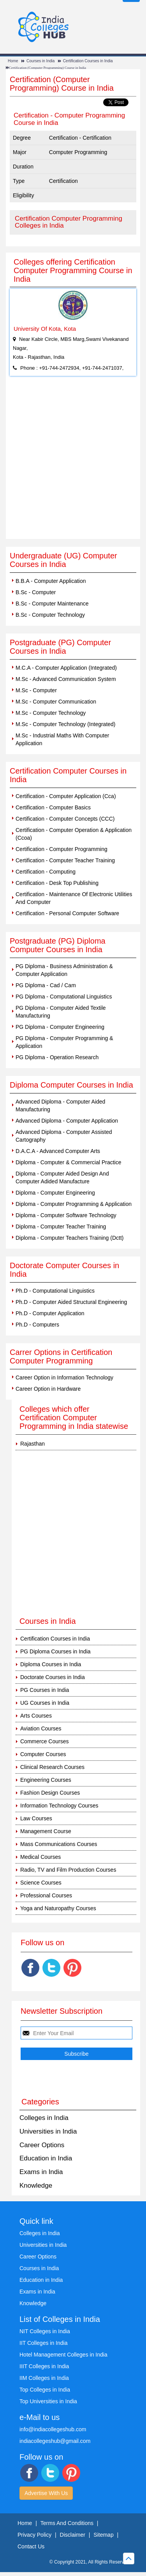 The width and height of the screenshot is (146, 2576). What do you see at coordinates (44, 2331) in the screenshot?
I see `NIT Colleges in India` at bounding box center [44, 2331].